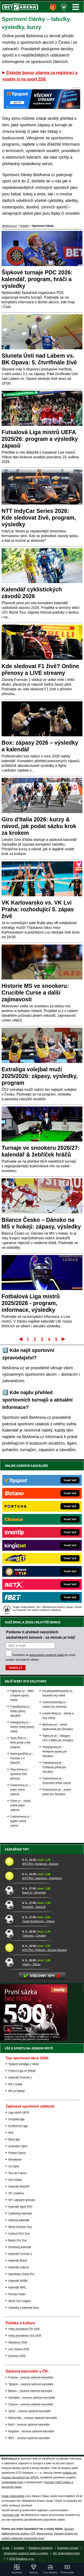 The width and height of the screenshot is (84, 2576). Describe the element at coordinates (20, 2206) in the screenshot. I see `Kalendář šipek PDC` at that location.